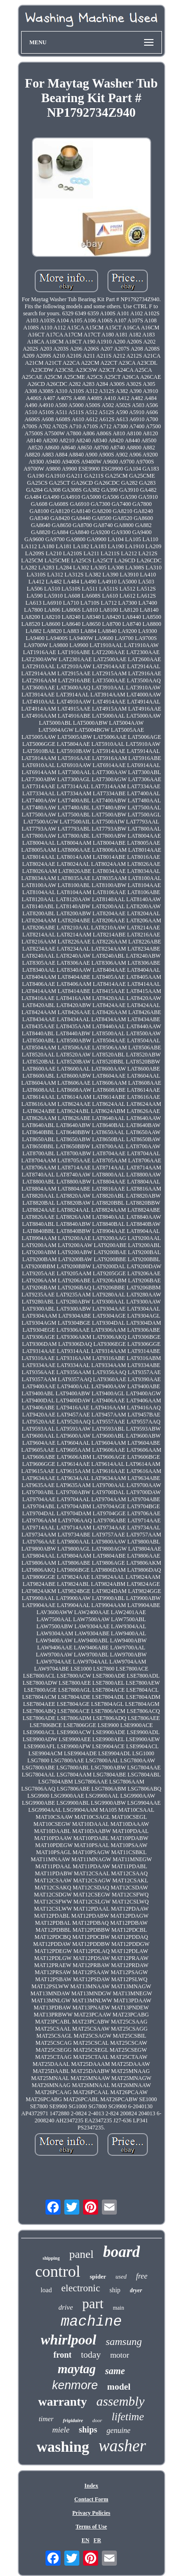 The width and height of the screenshot is (176, 2576). What do you see at coordinates (73, 2420) in the screenshot?
I see `frigidaire` at bounding box center [73, 2420].